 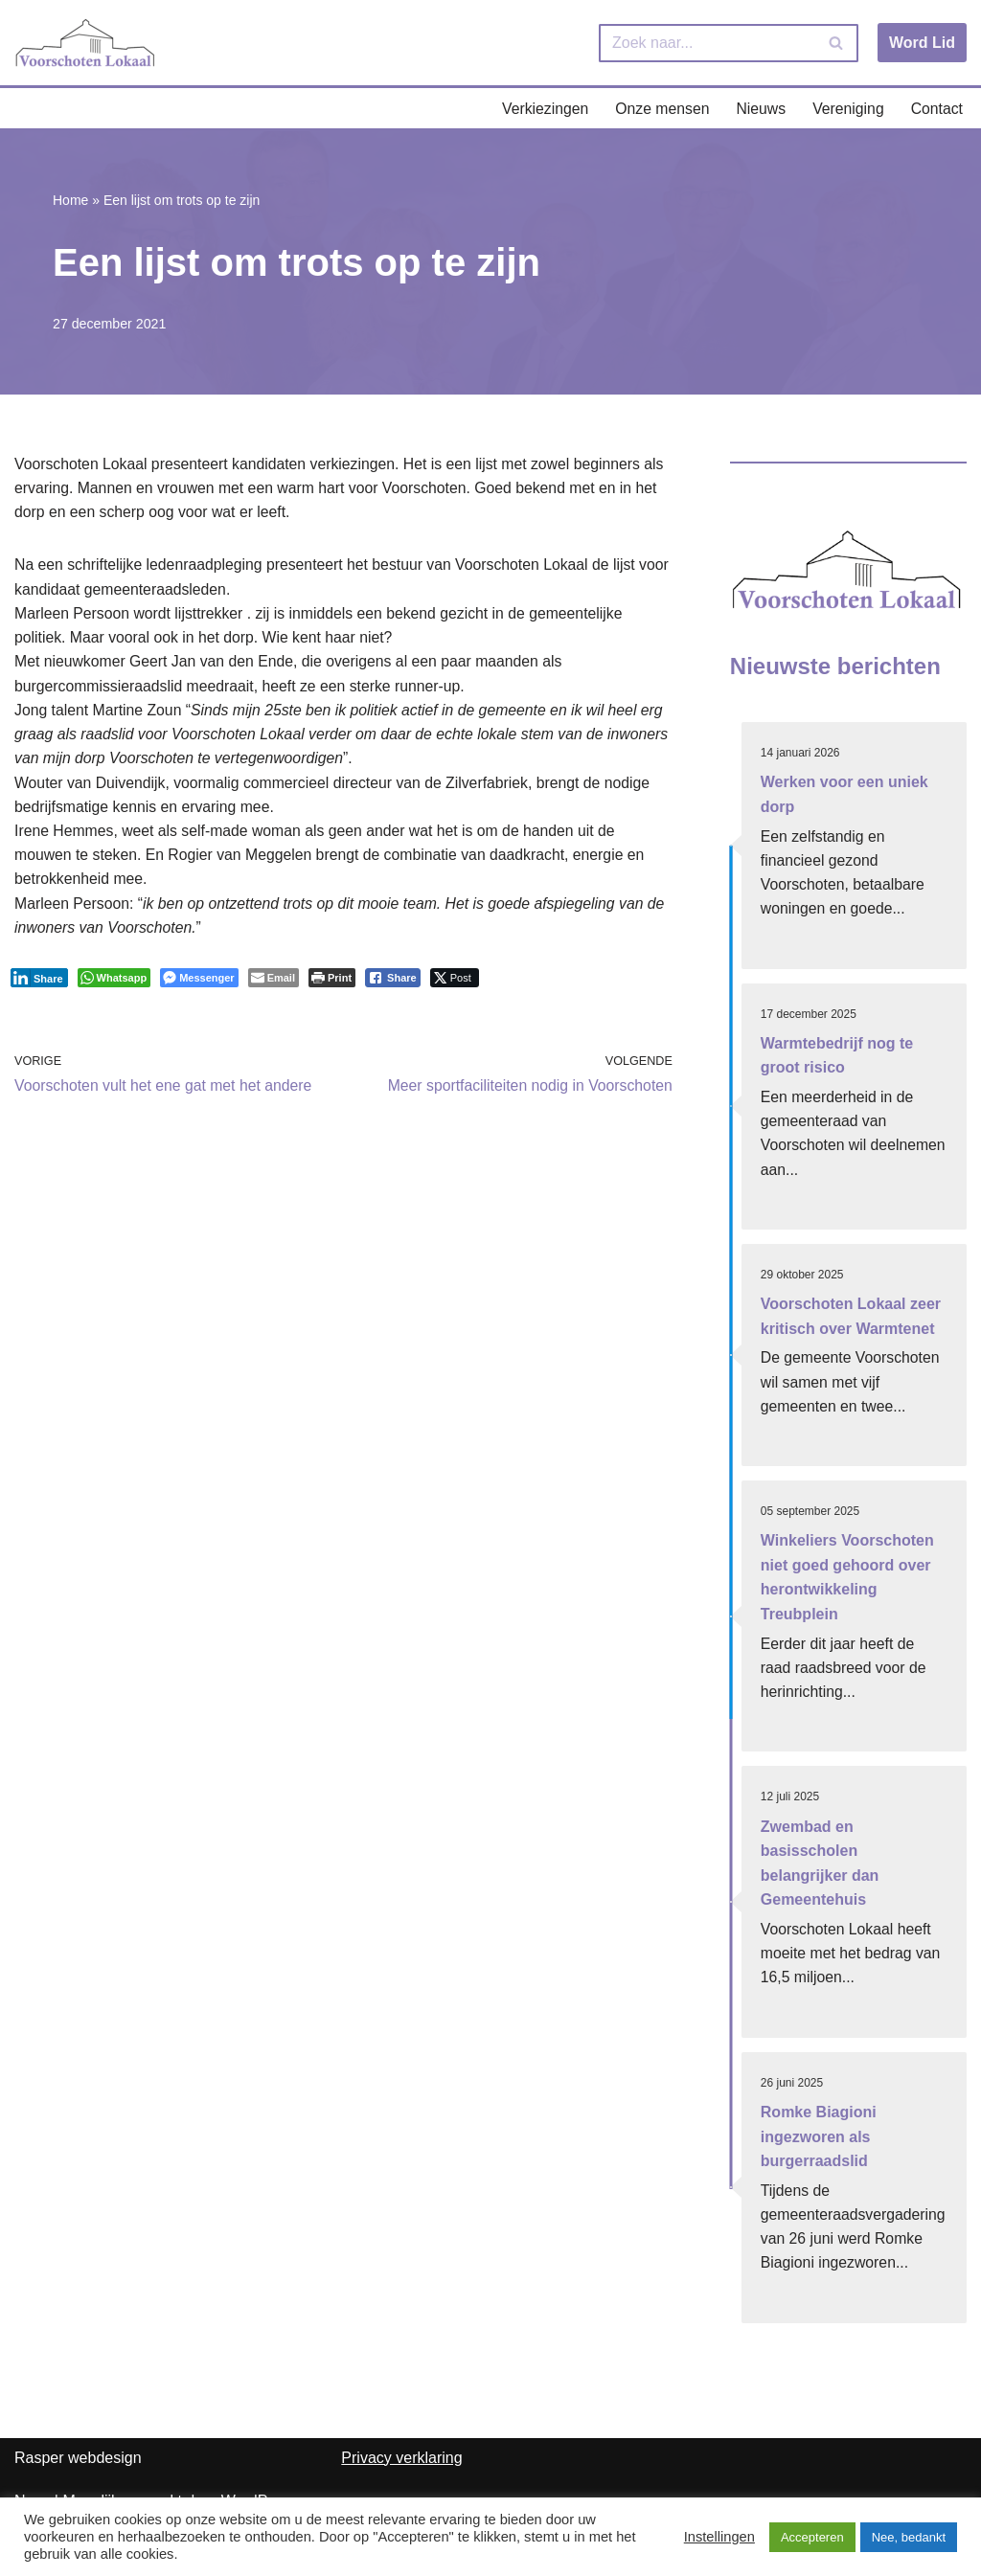 I want to click on [Share through Email], so click(x=273, y=985).